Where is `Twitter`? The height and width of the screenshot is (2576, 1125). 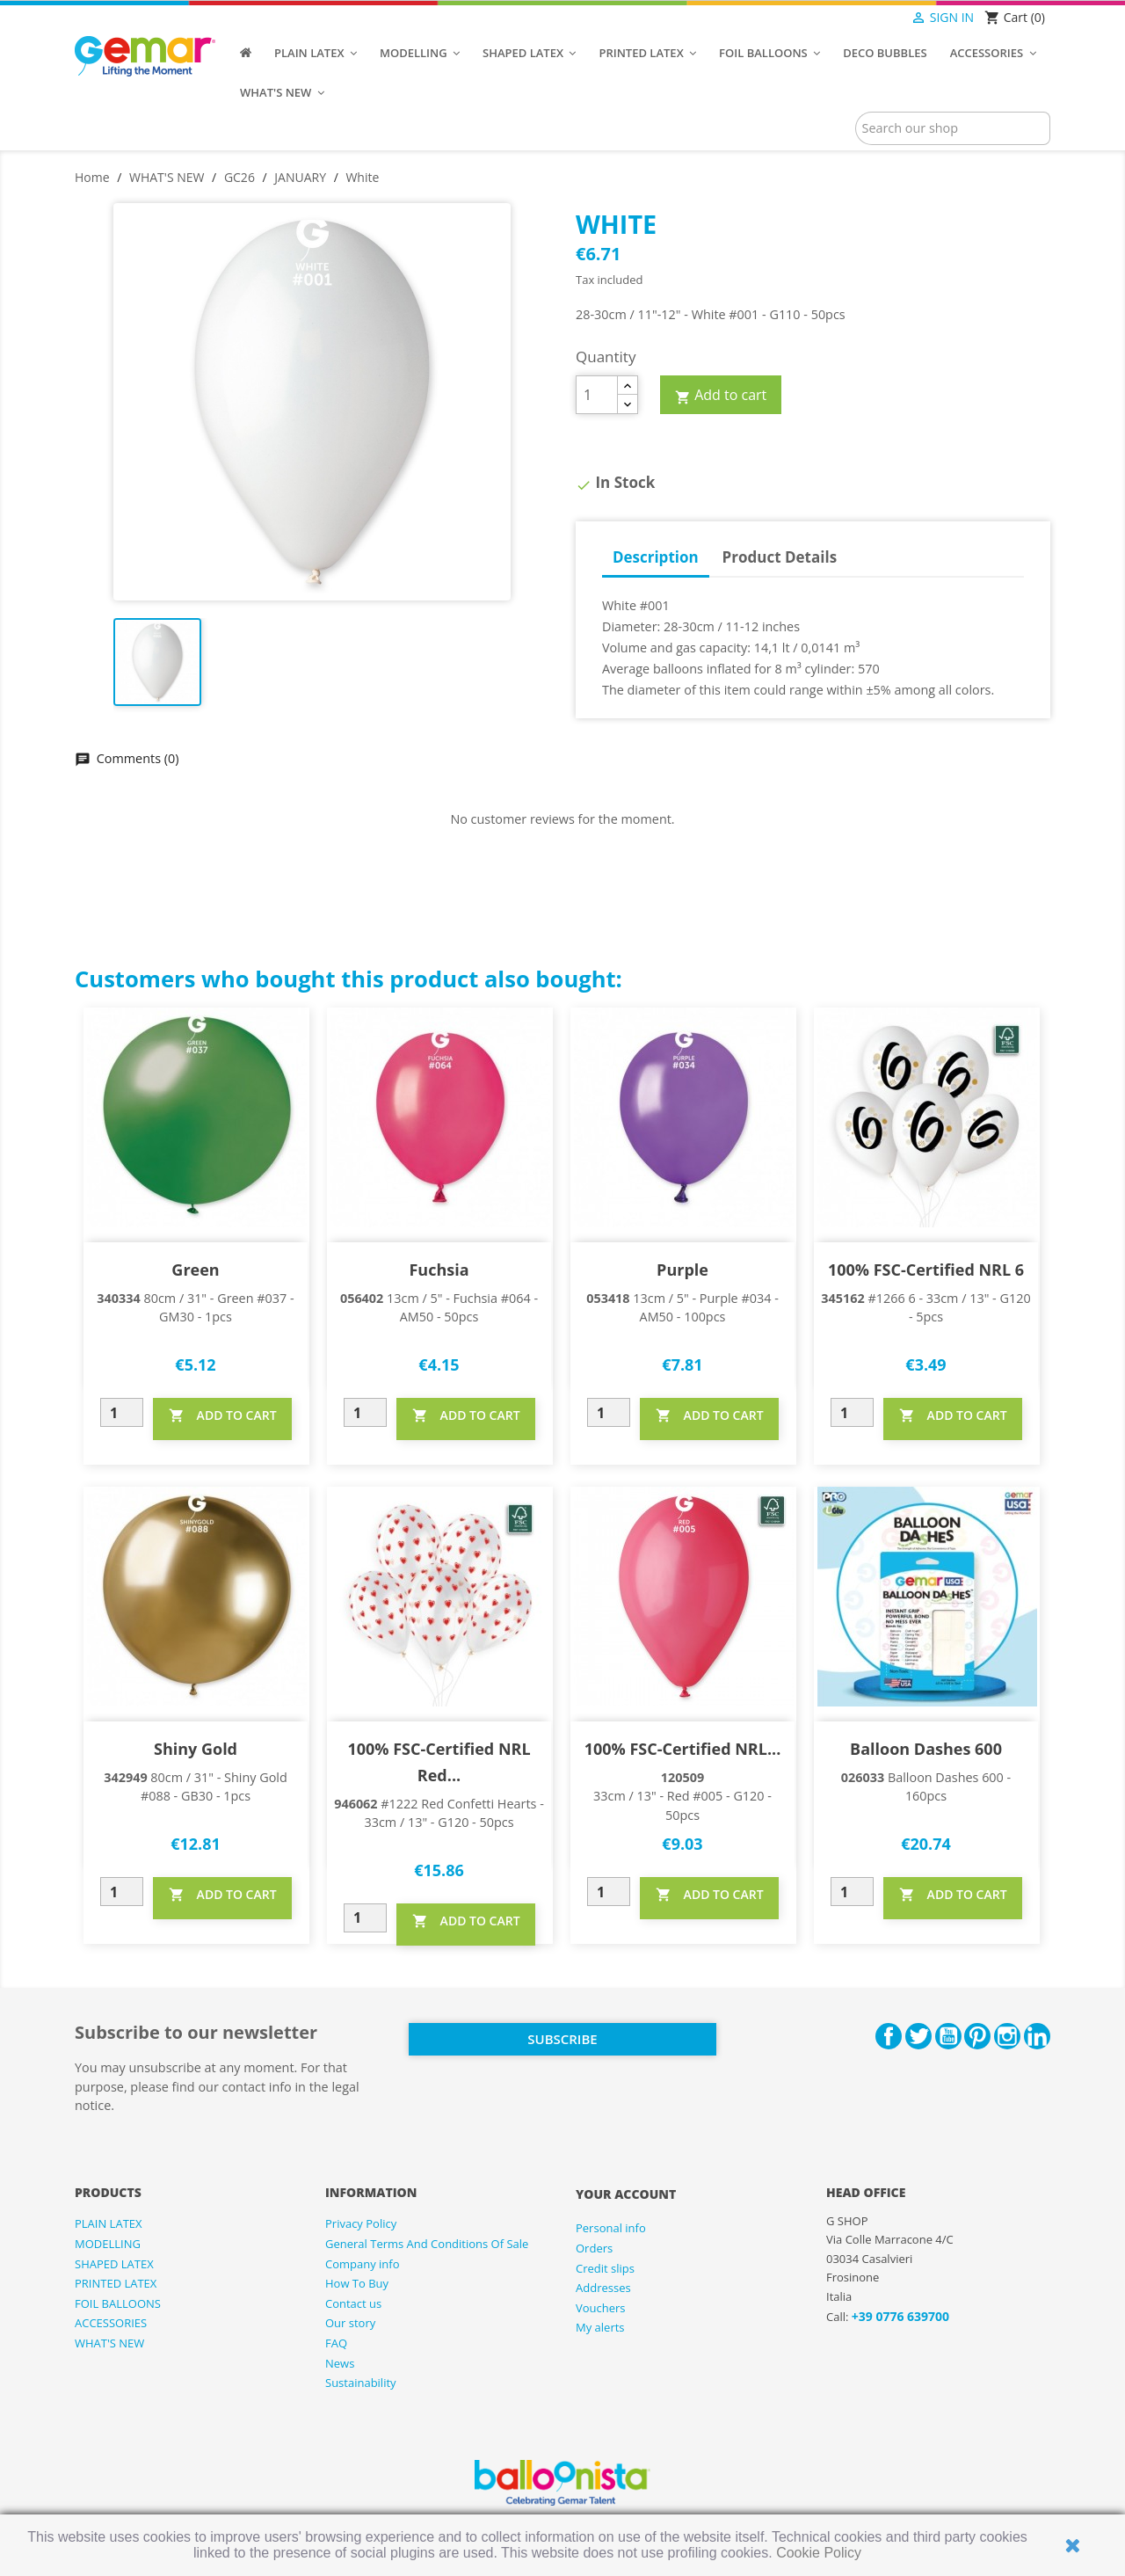 Twitter is located at coordinates (918, 2036).